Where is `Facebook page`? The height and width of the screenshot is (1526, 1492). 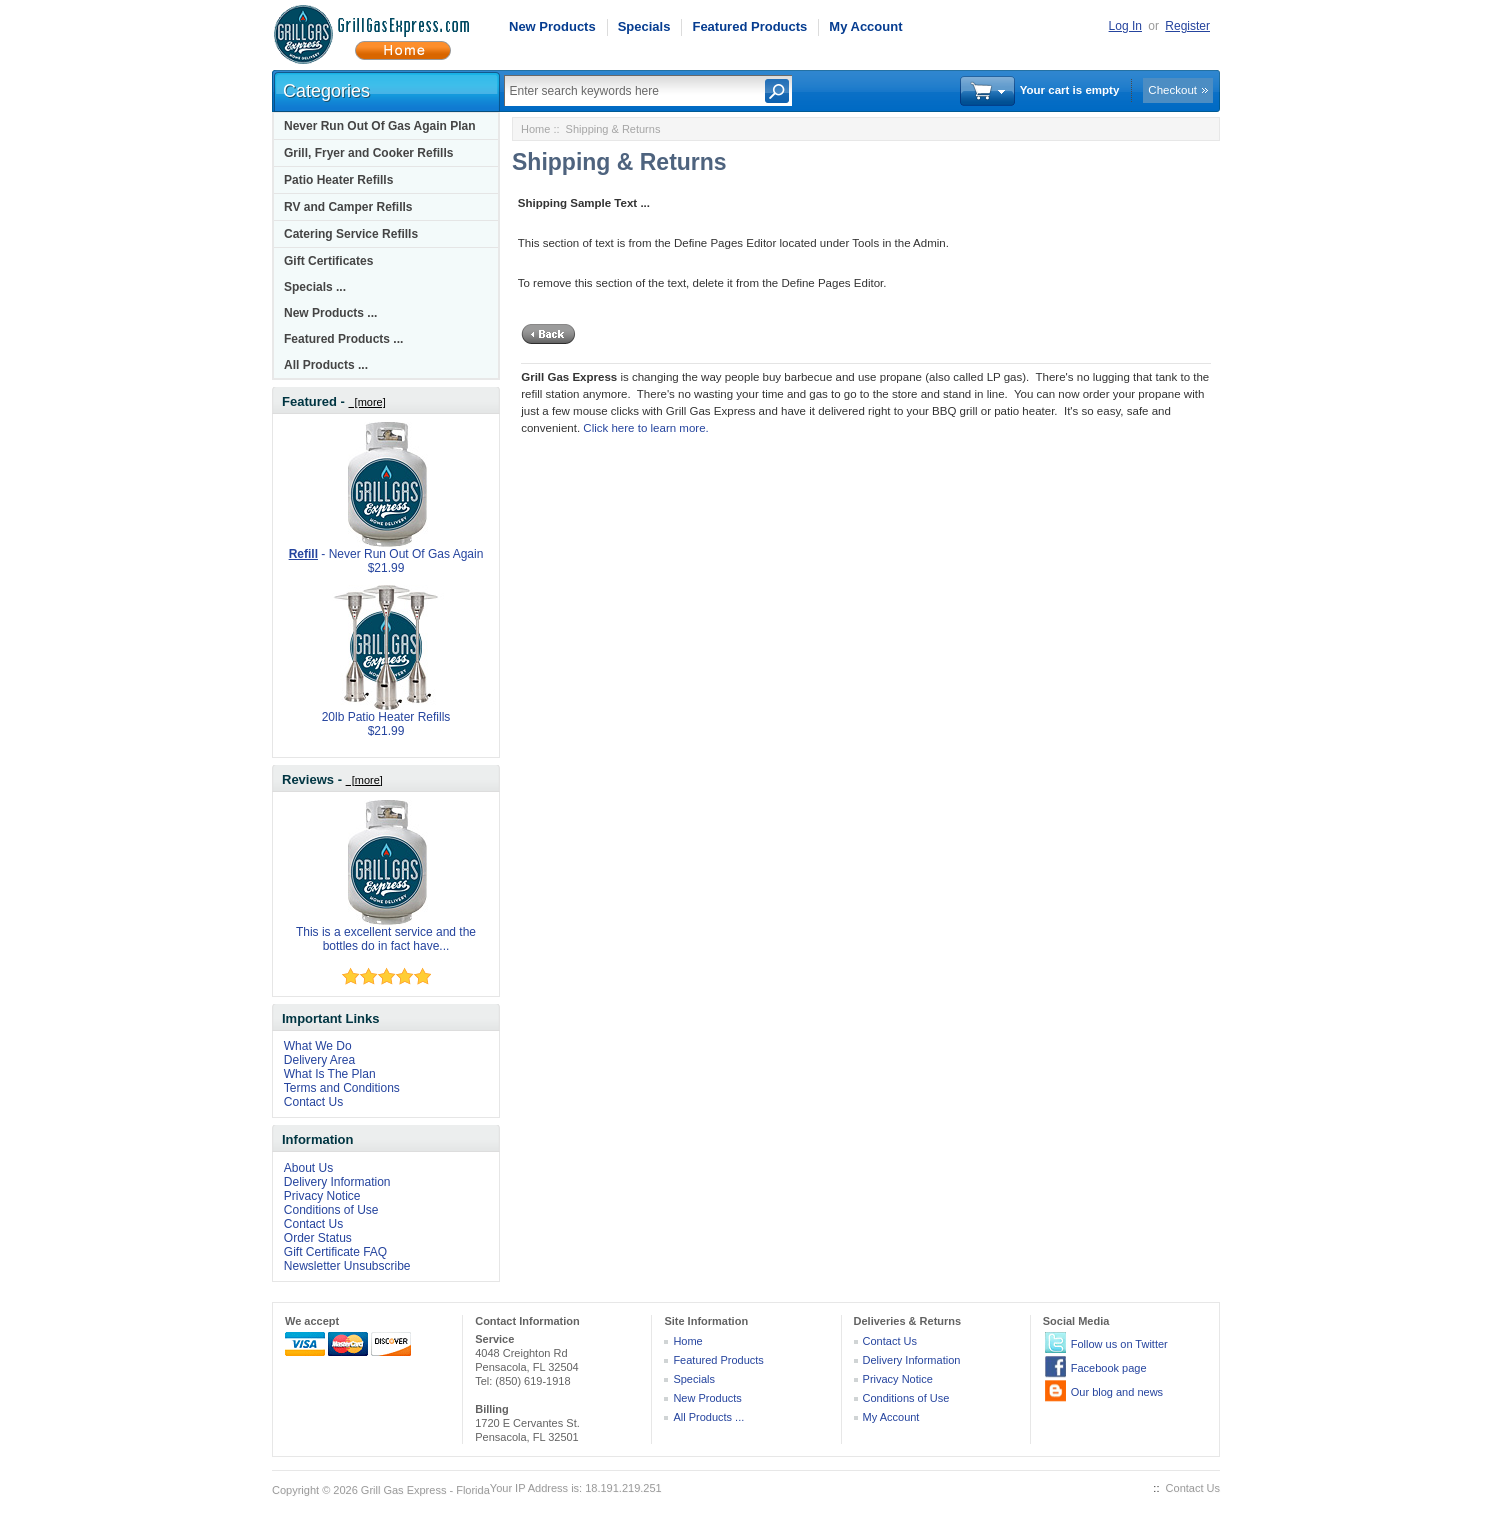
Facebook page is located at coordinates (1109, 1368).